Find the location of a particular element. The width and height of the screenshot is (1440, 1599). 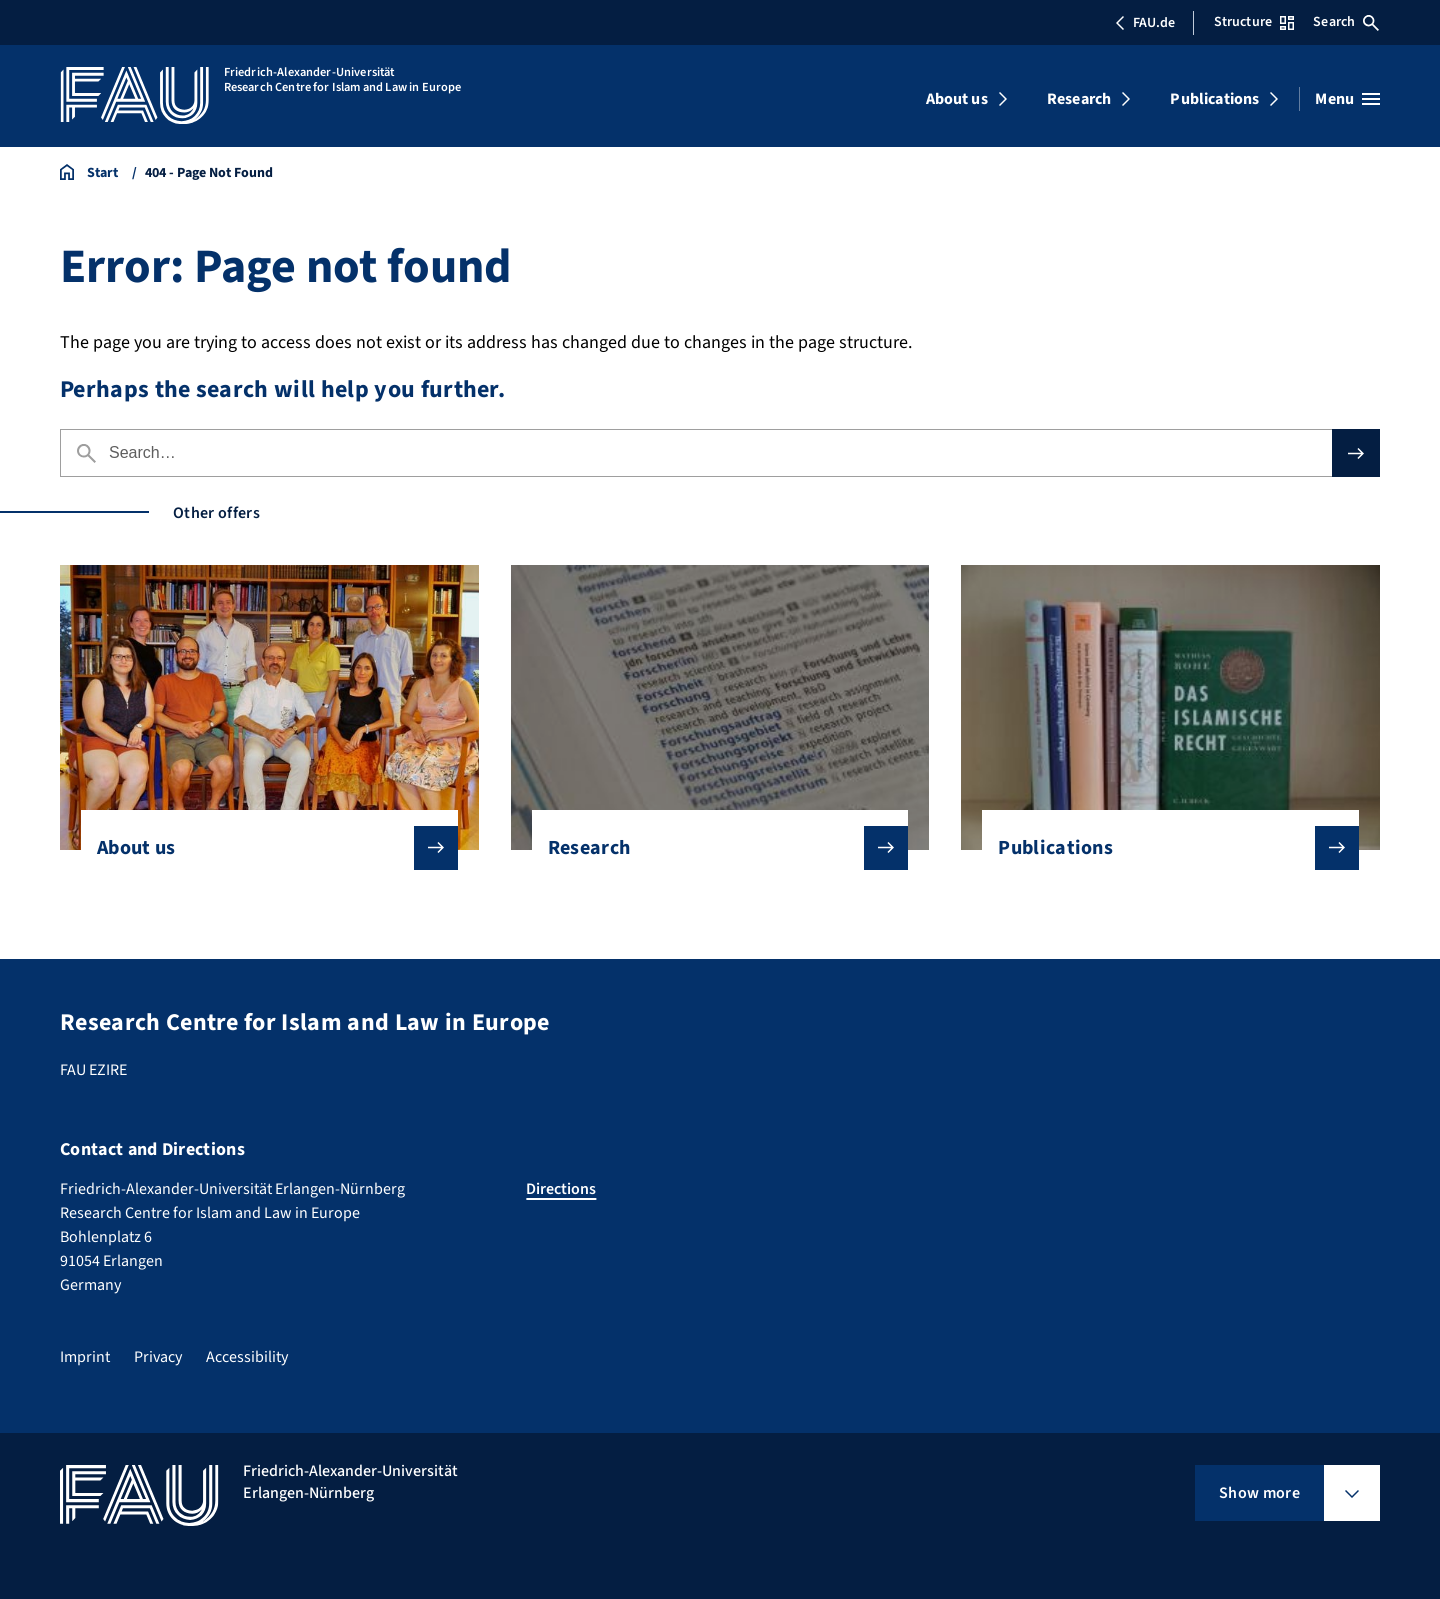

Search is located at coordinates (1346, 22).